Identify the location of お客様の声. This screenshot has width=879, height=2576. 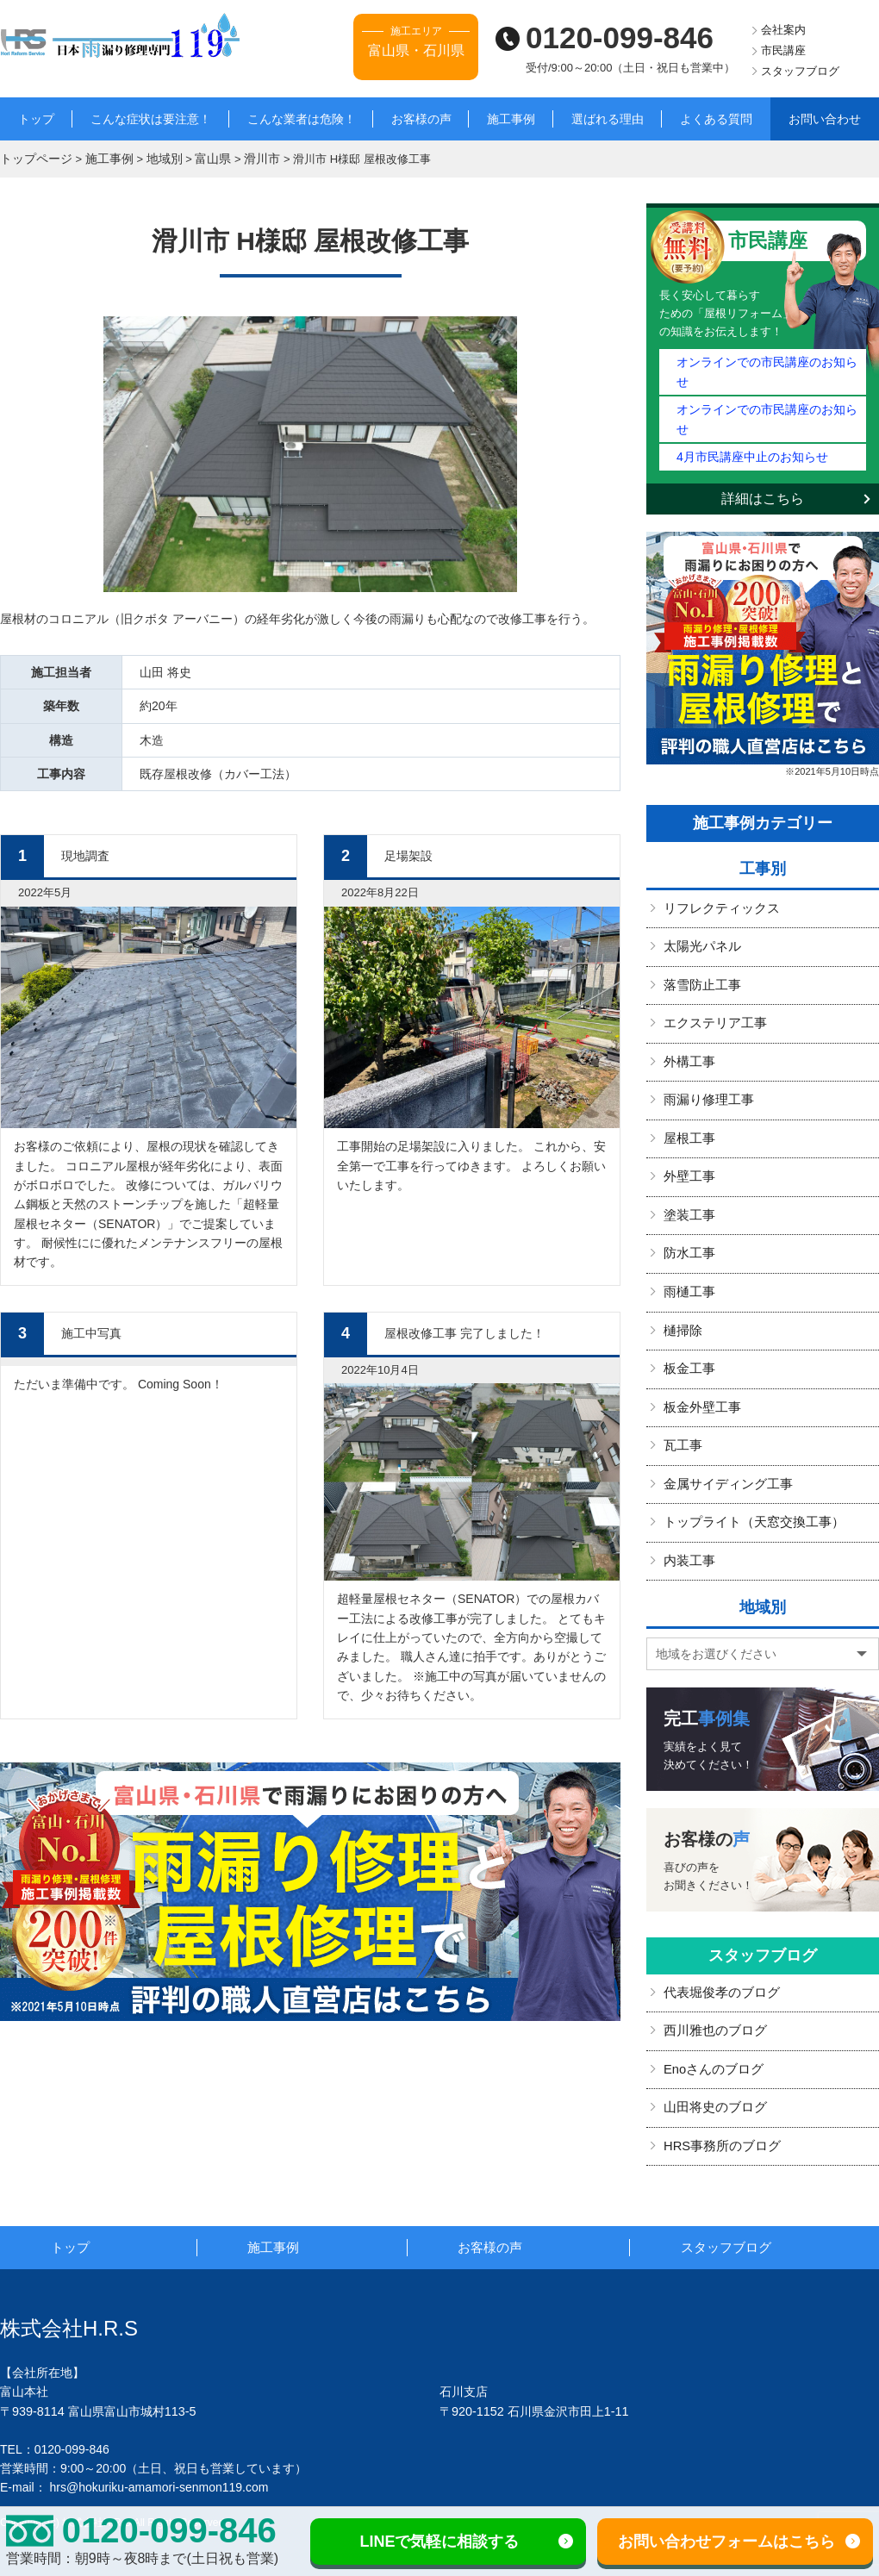
(421, 119).